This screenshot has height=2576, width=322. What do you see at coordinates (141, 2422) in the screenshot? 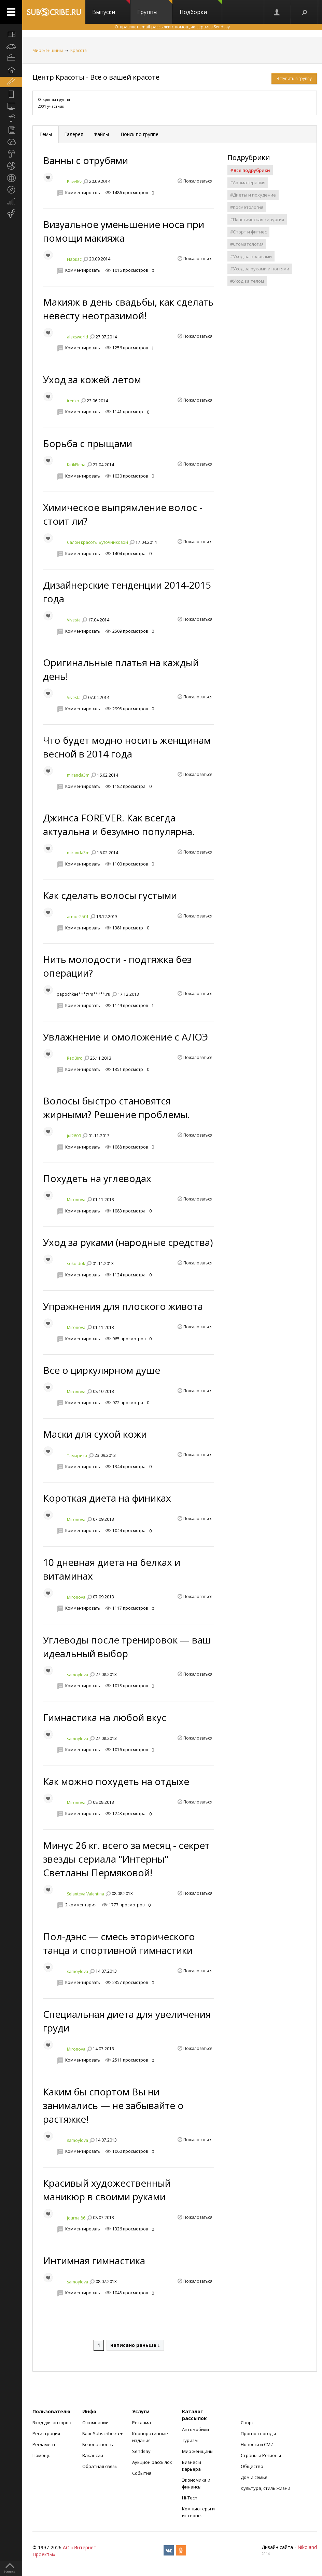
I see `Реклама` at bounding box center [141, 2422].